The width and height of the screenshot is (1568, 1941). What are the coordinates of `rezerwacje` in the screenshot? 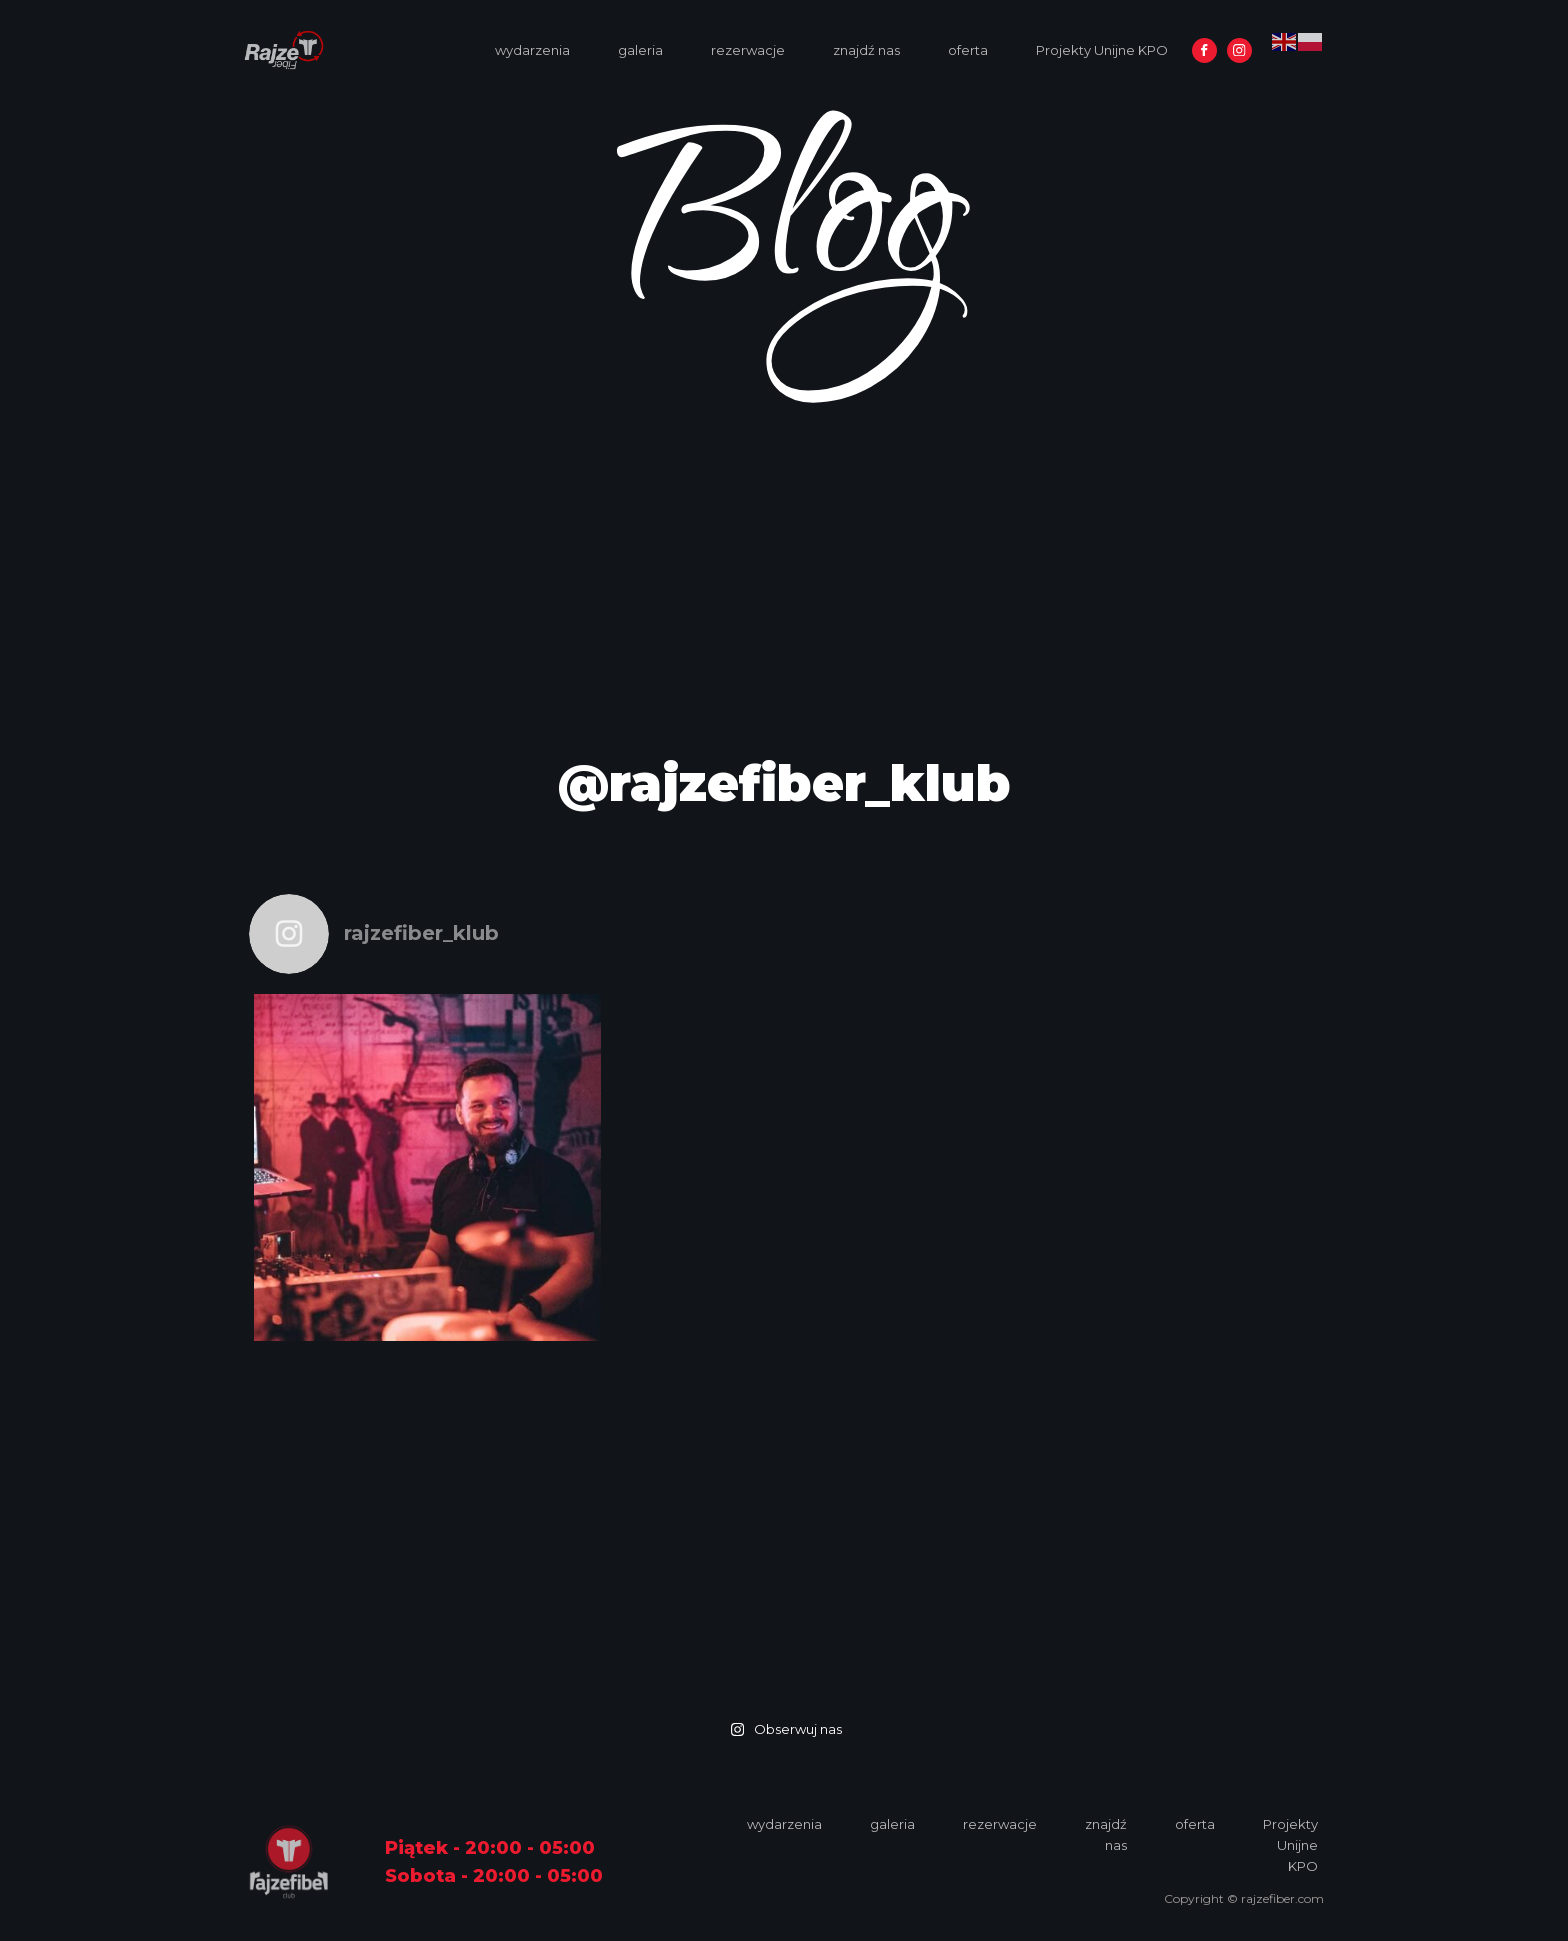 It's located at (748, 50).